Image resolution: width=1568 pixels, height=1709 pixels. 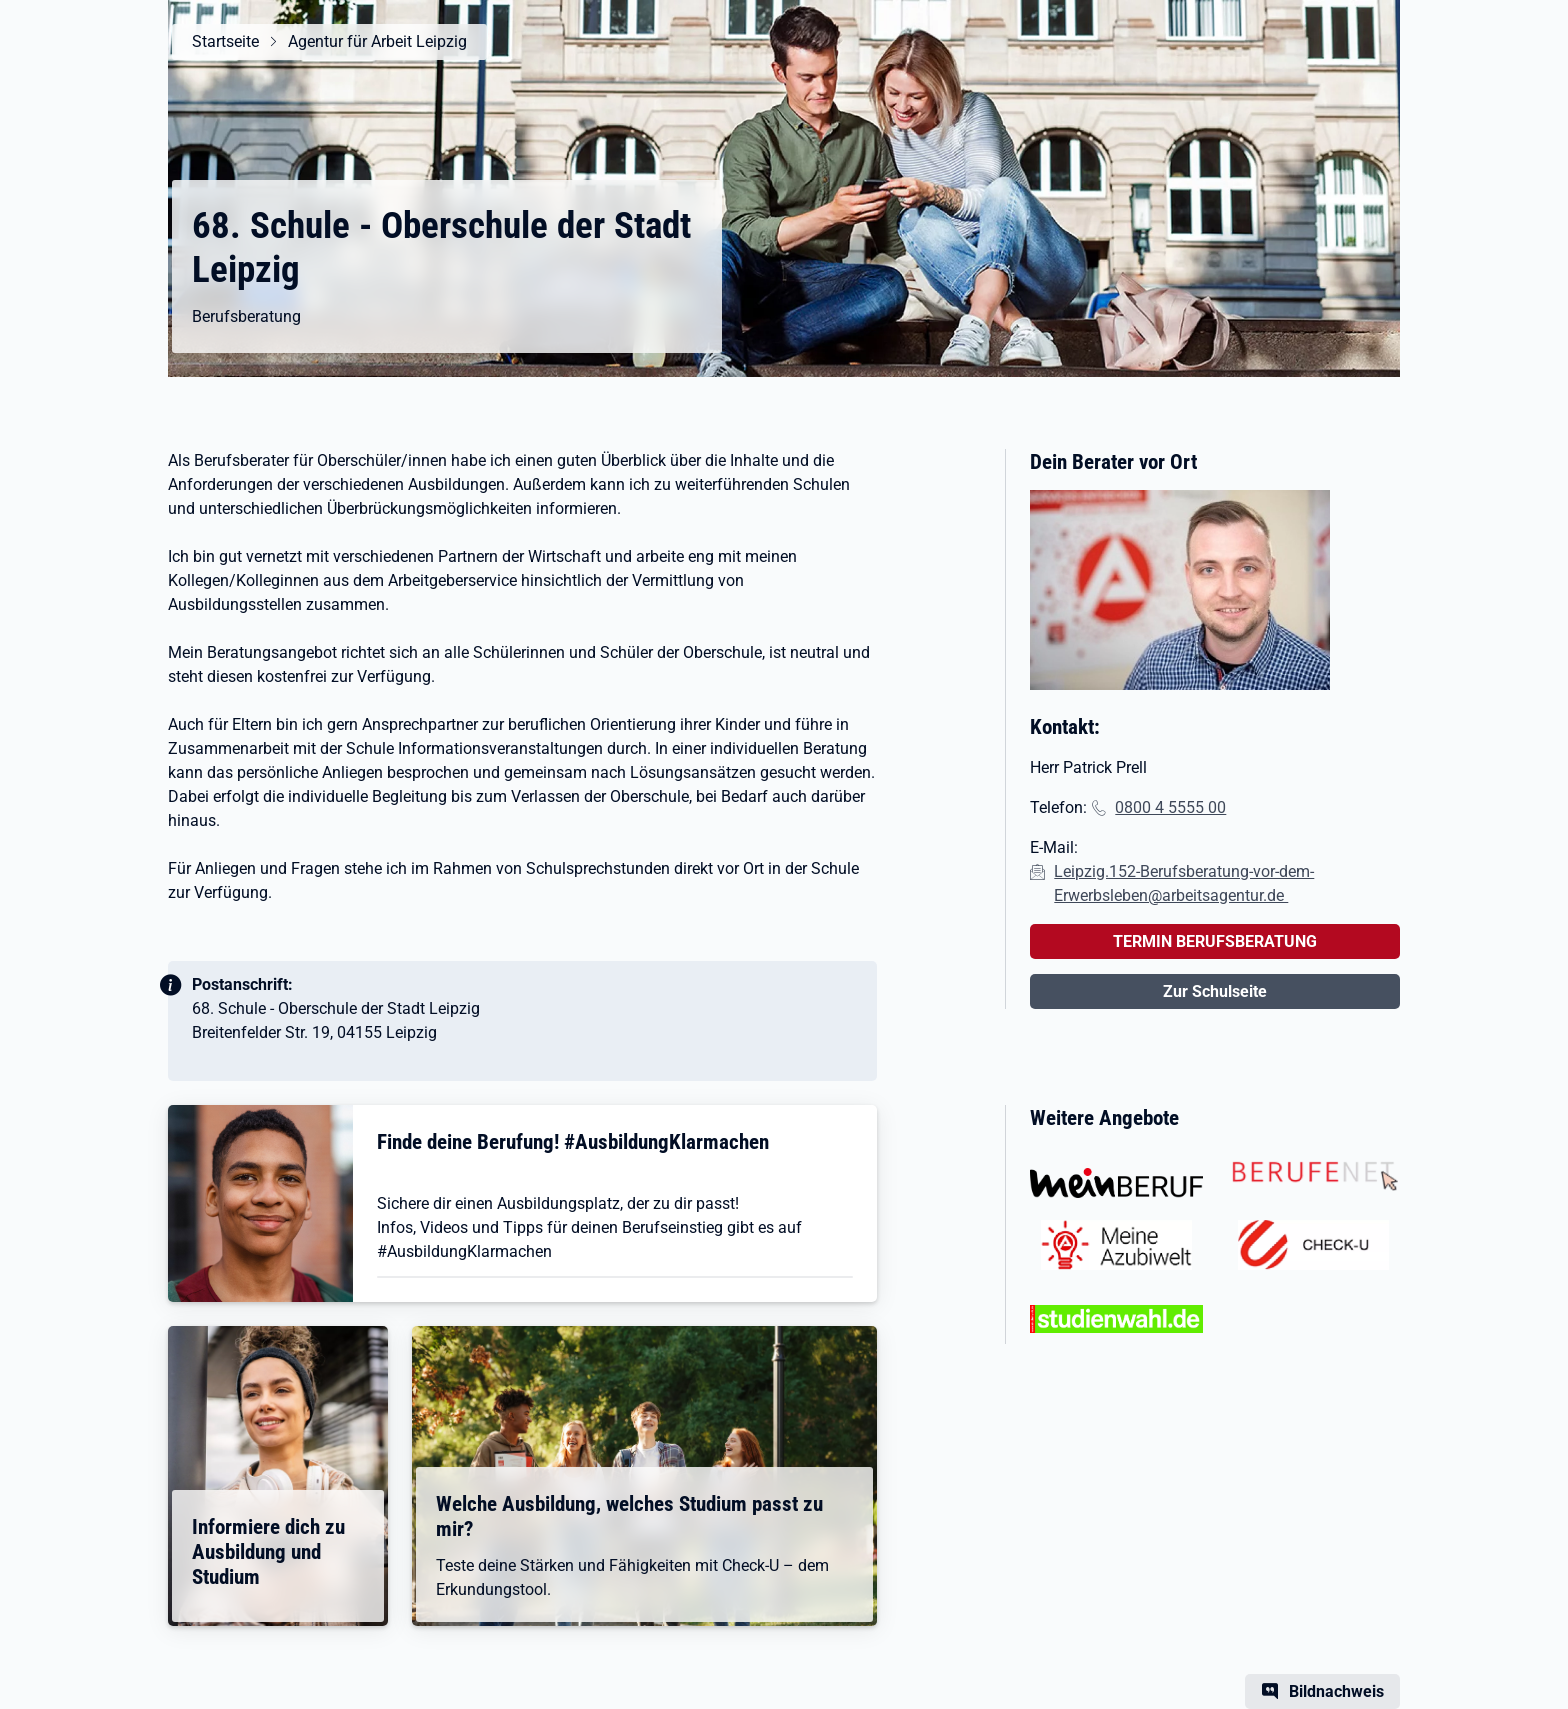 What do you see at coordinates (1170, 807) in the screenshot?
I see `0800 4 5555 00` at bounding box center [1170, 807].